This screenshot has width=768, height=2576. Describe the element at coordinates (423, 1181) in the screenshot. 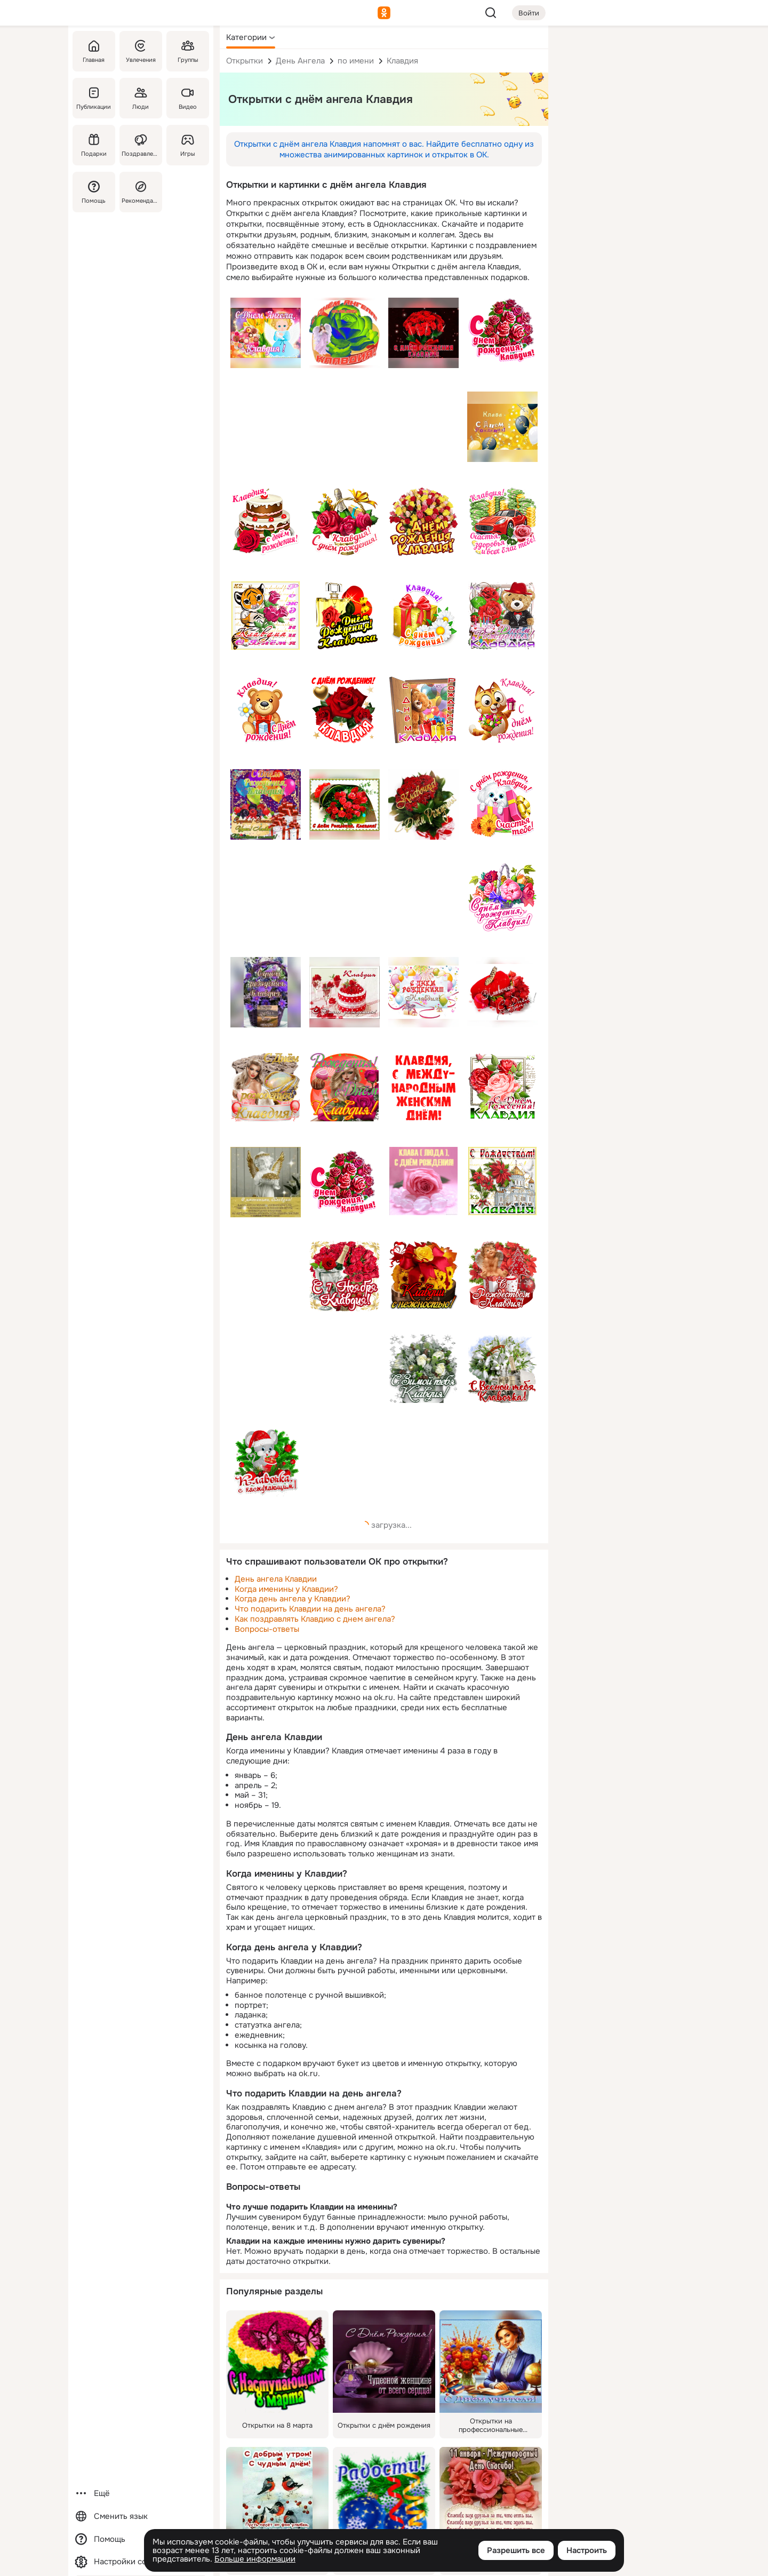

I see `[Описание подарка: [клавдия, клава, роза, розовый, с днём рождения]]` at that location.